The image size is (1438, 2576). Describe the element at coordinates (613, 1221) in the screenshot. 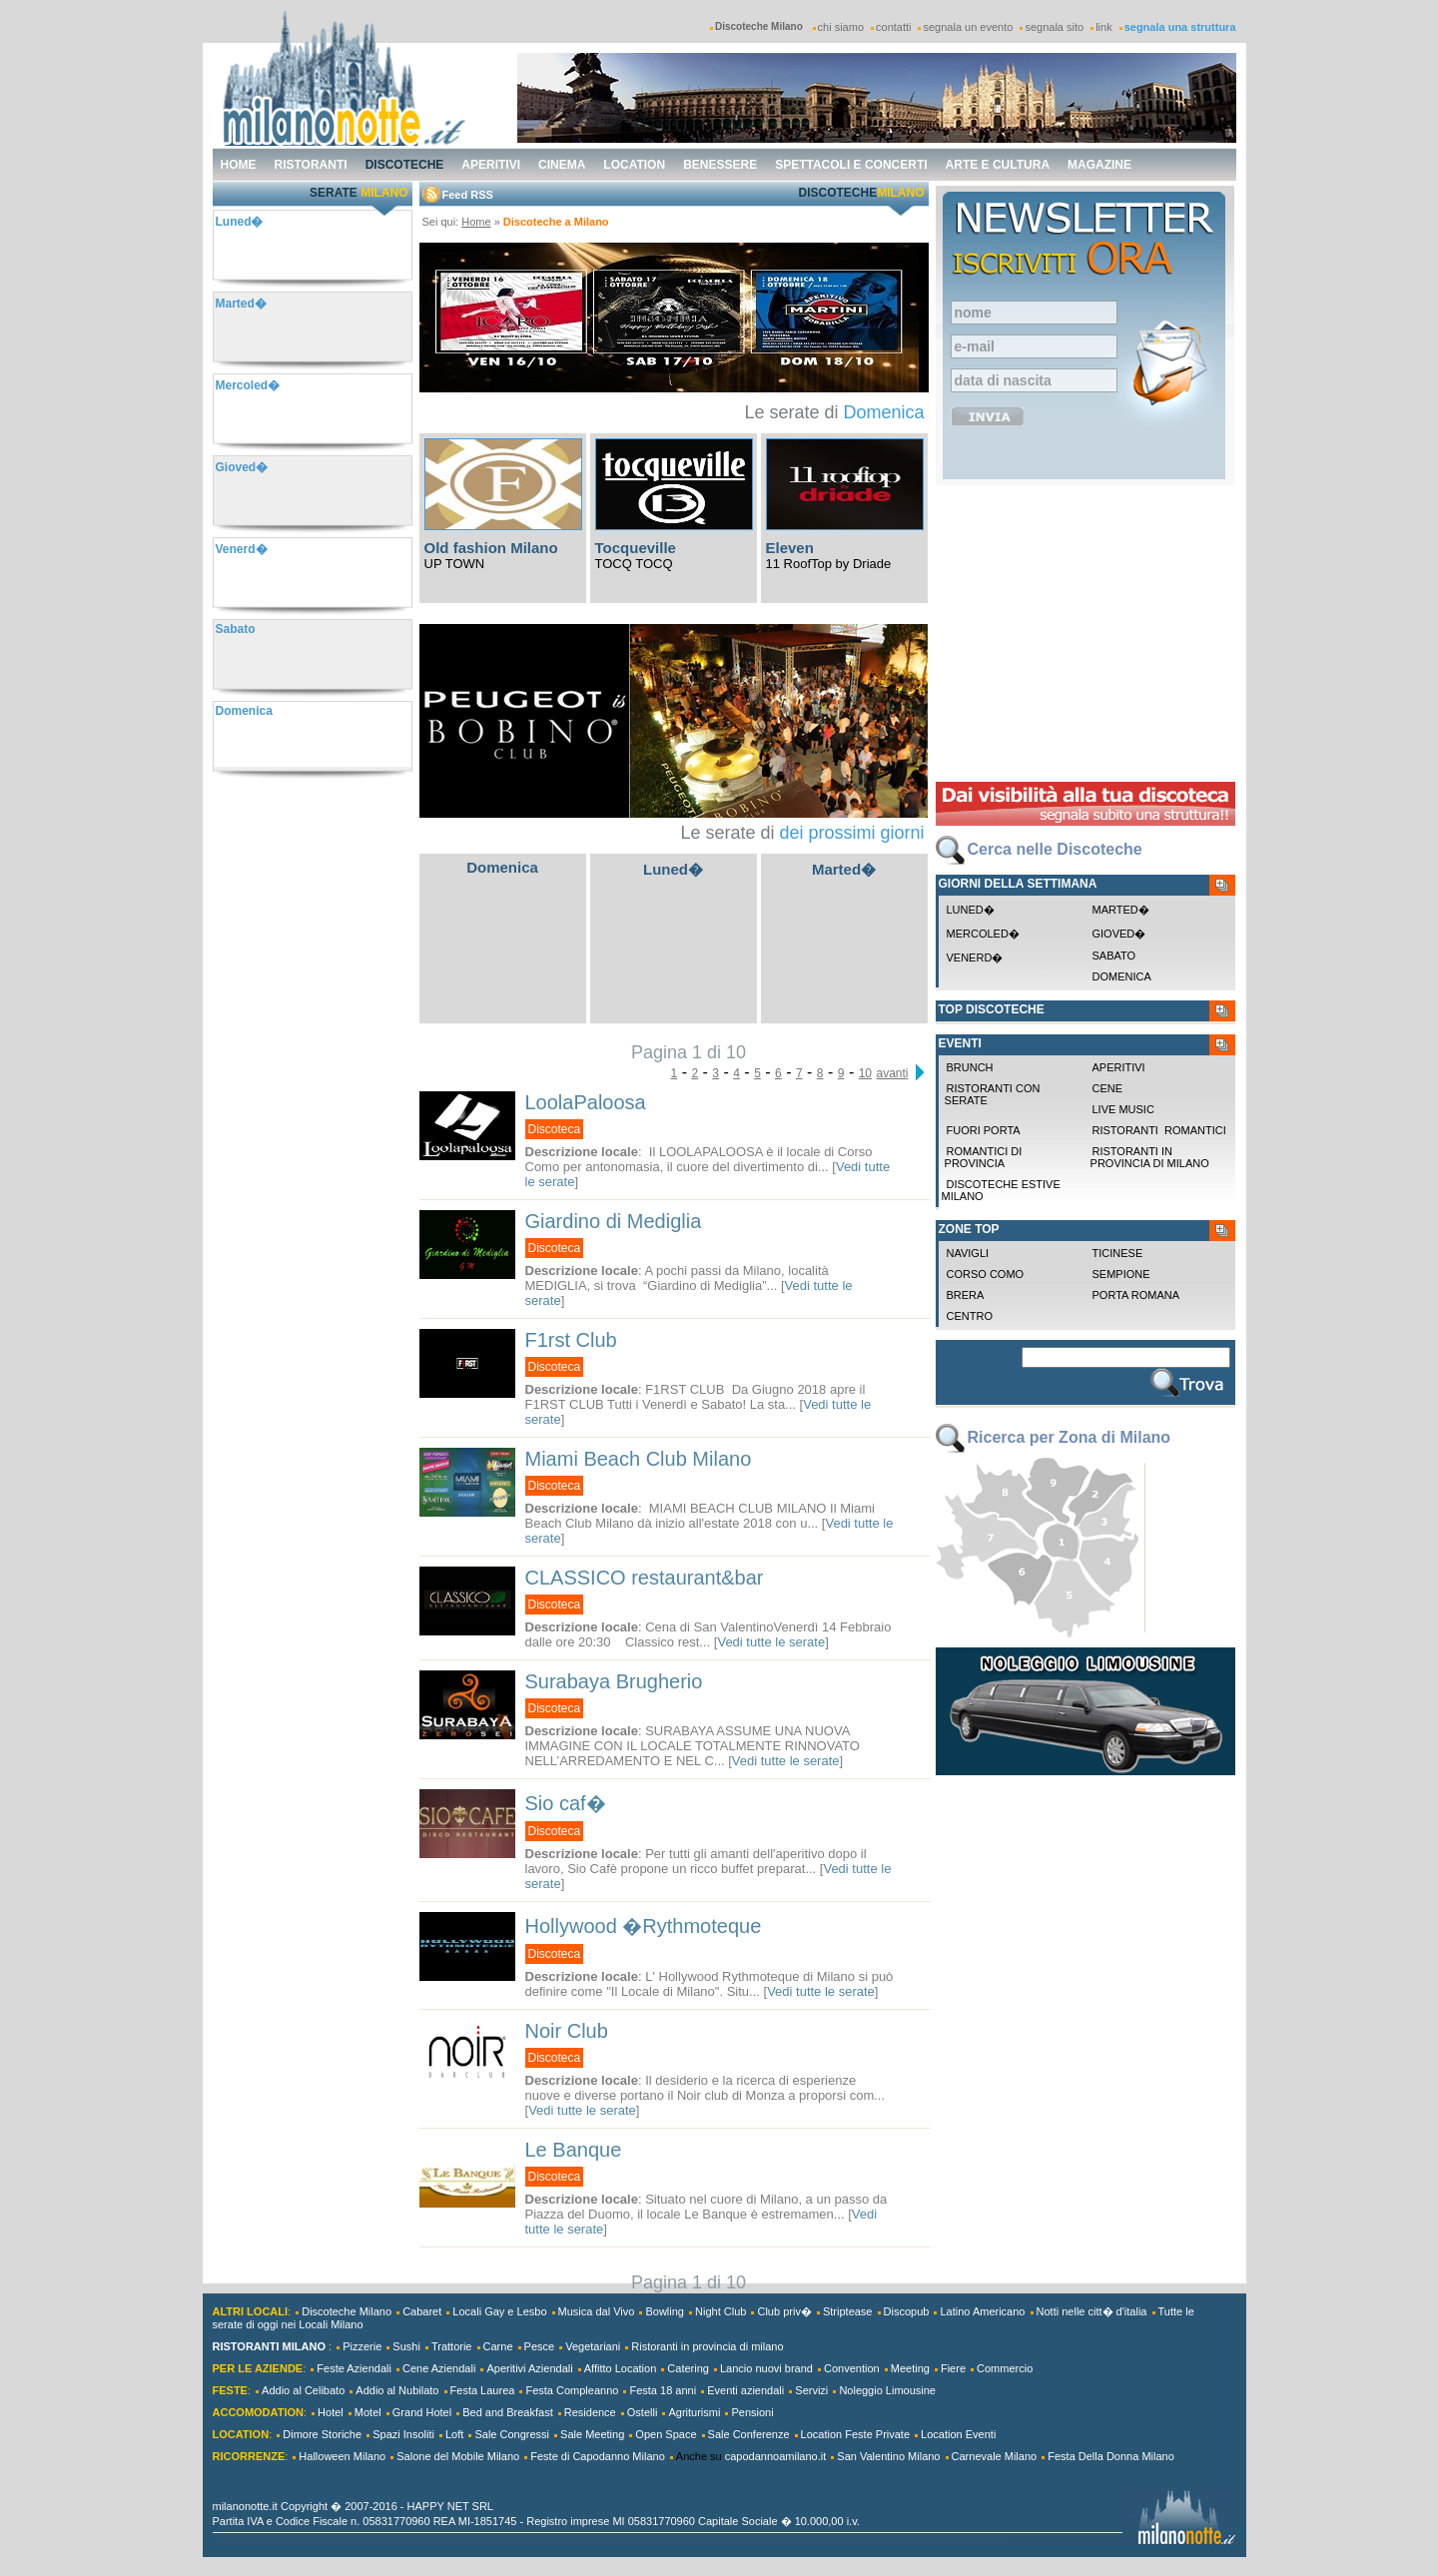

I see `Giardino di Mediglia` at that location.